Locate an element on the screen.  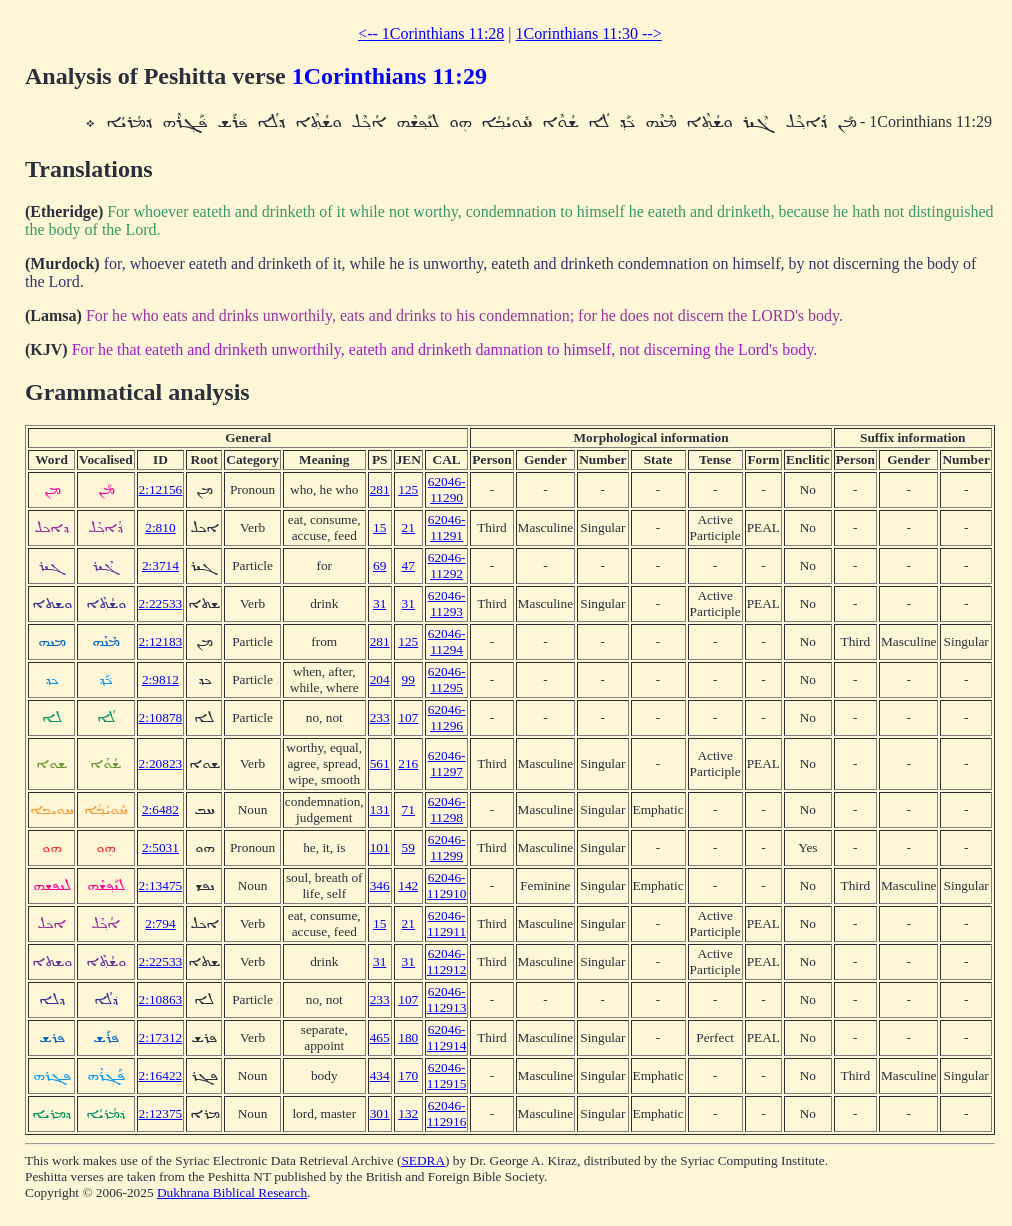
2:10878 is located at coordinates (161, 717).